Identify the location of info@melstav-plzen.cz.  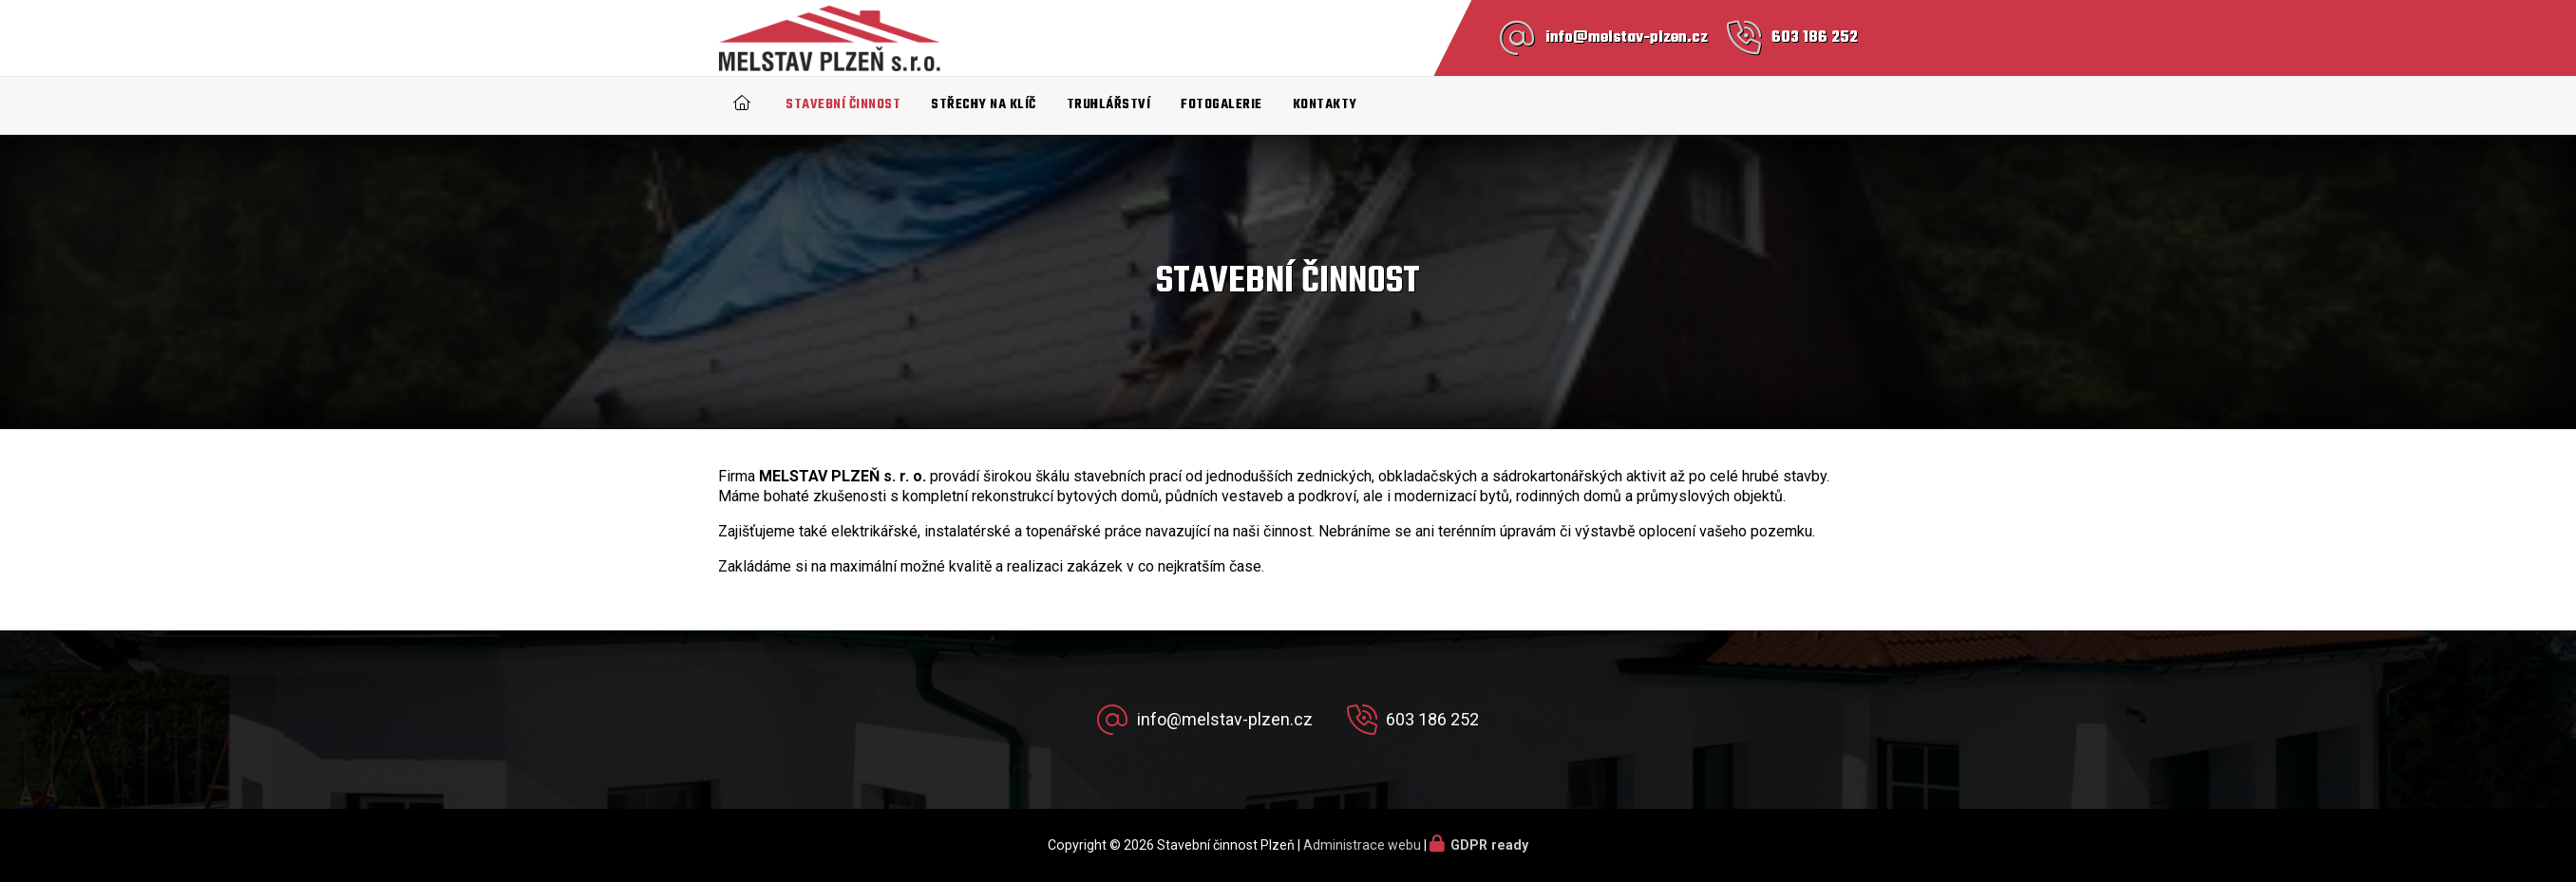
(1626, 38).